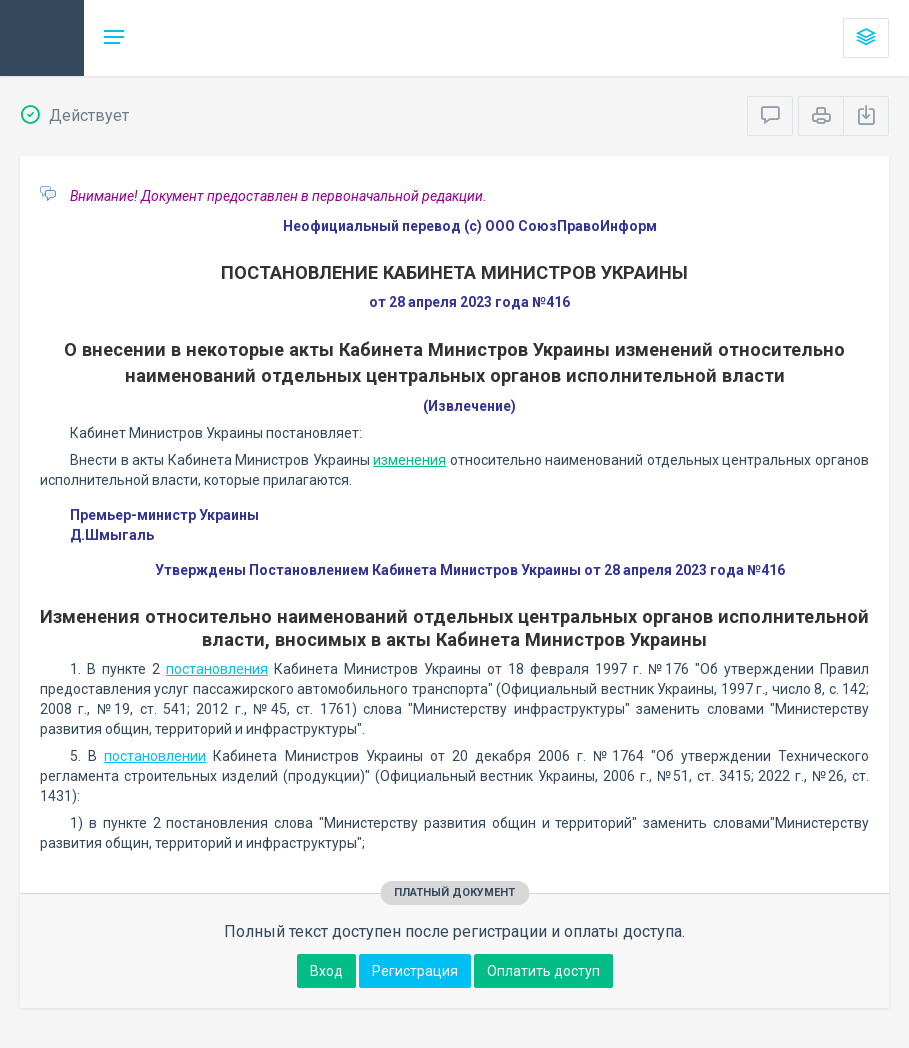 This screenshot has width=909, height=1048. What do you see at coordinates (217, 669) in the screenshot?
I see `постановления` at bounding box center [217, 669].